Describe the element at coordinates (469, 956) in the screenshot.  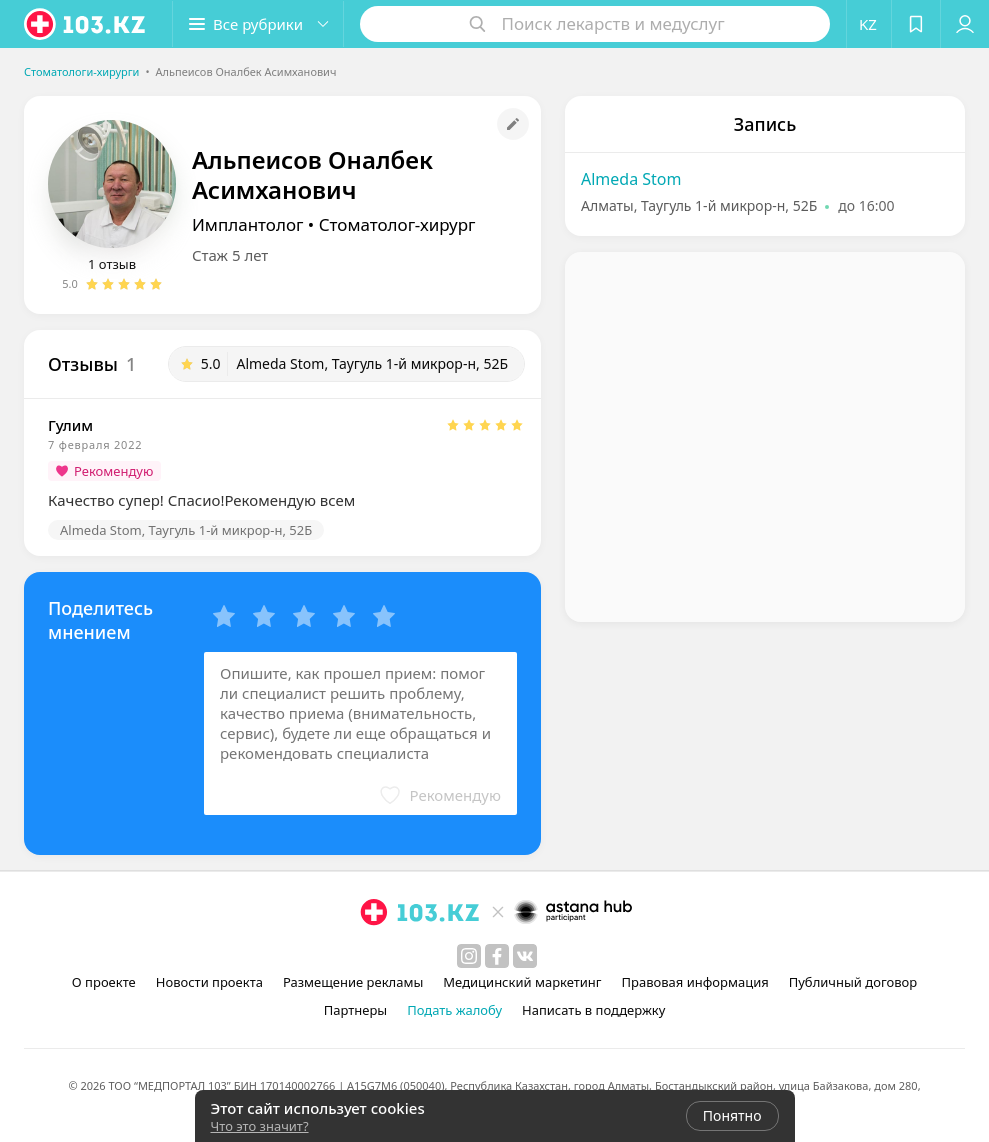
I see `[instagram]` at that location.